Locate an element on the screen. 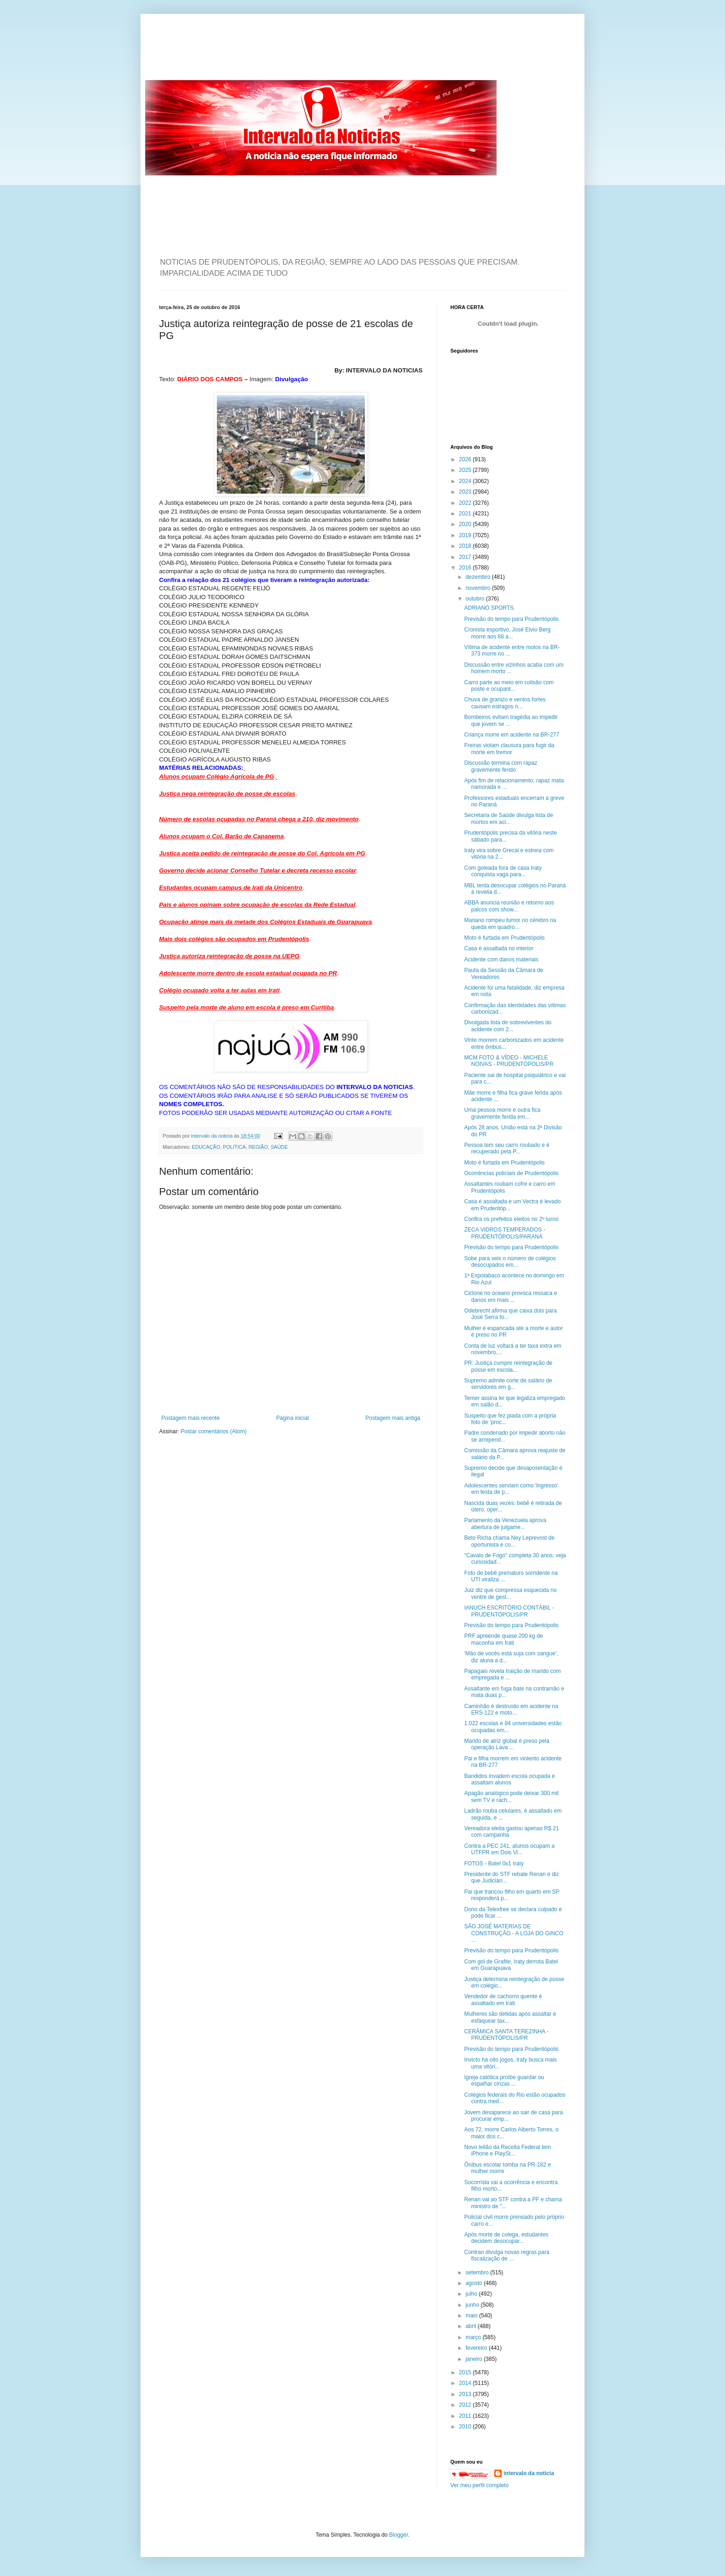 The width and height of the screenshot is (725, 2576). 2014 is located at coordinates (466, 2383).